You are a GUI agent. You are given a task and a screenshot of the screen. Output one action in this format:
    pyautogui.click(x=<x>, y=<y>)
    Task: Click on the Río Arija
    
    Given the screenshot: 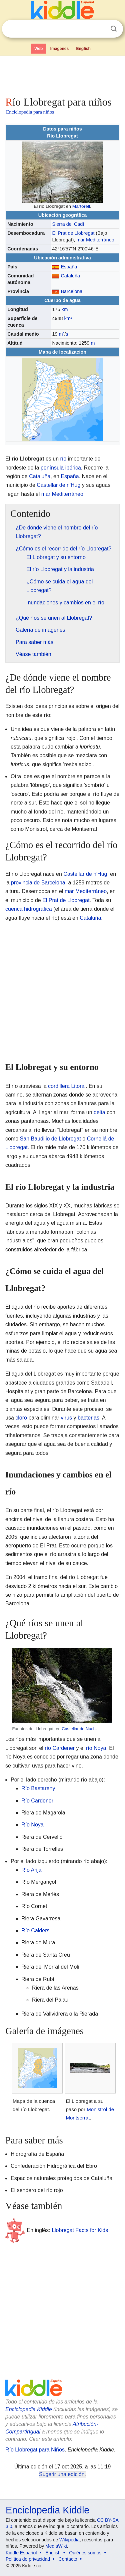 What is the action you would take?
    pyautogui.click(x=31, y=1870)
    